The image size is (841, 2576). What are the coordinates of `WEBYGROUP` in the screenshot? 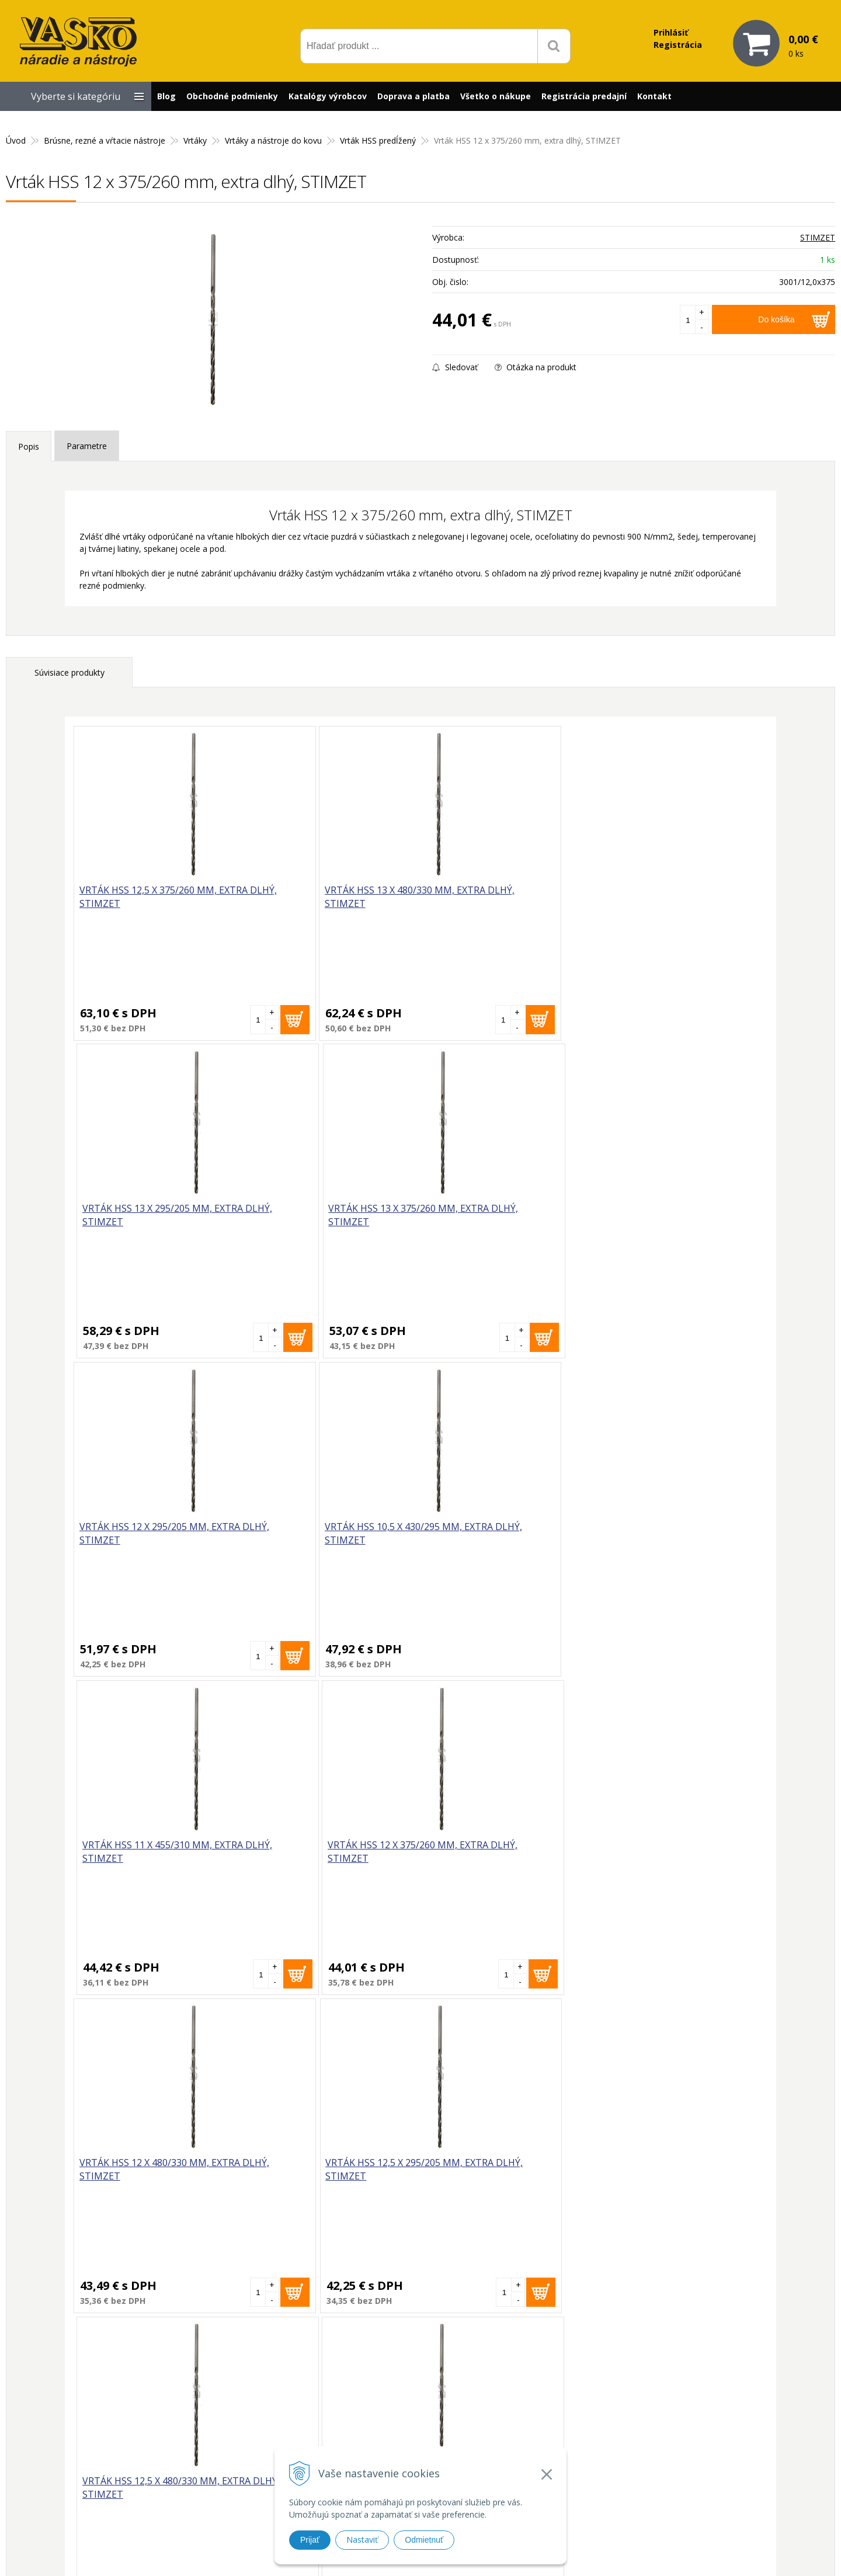 It's located at (616, 2552).